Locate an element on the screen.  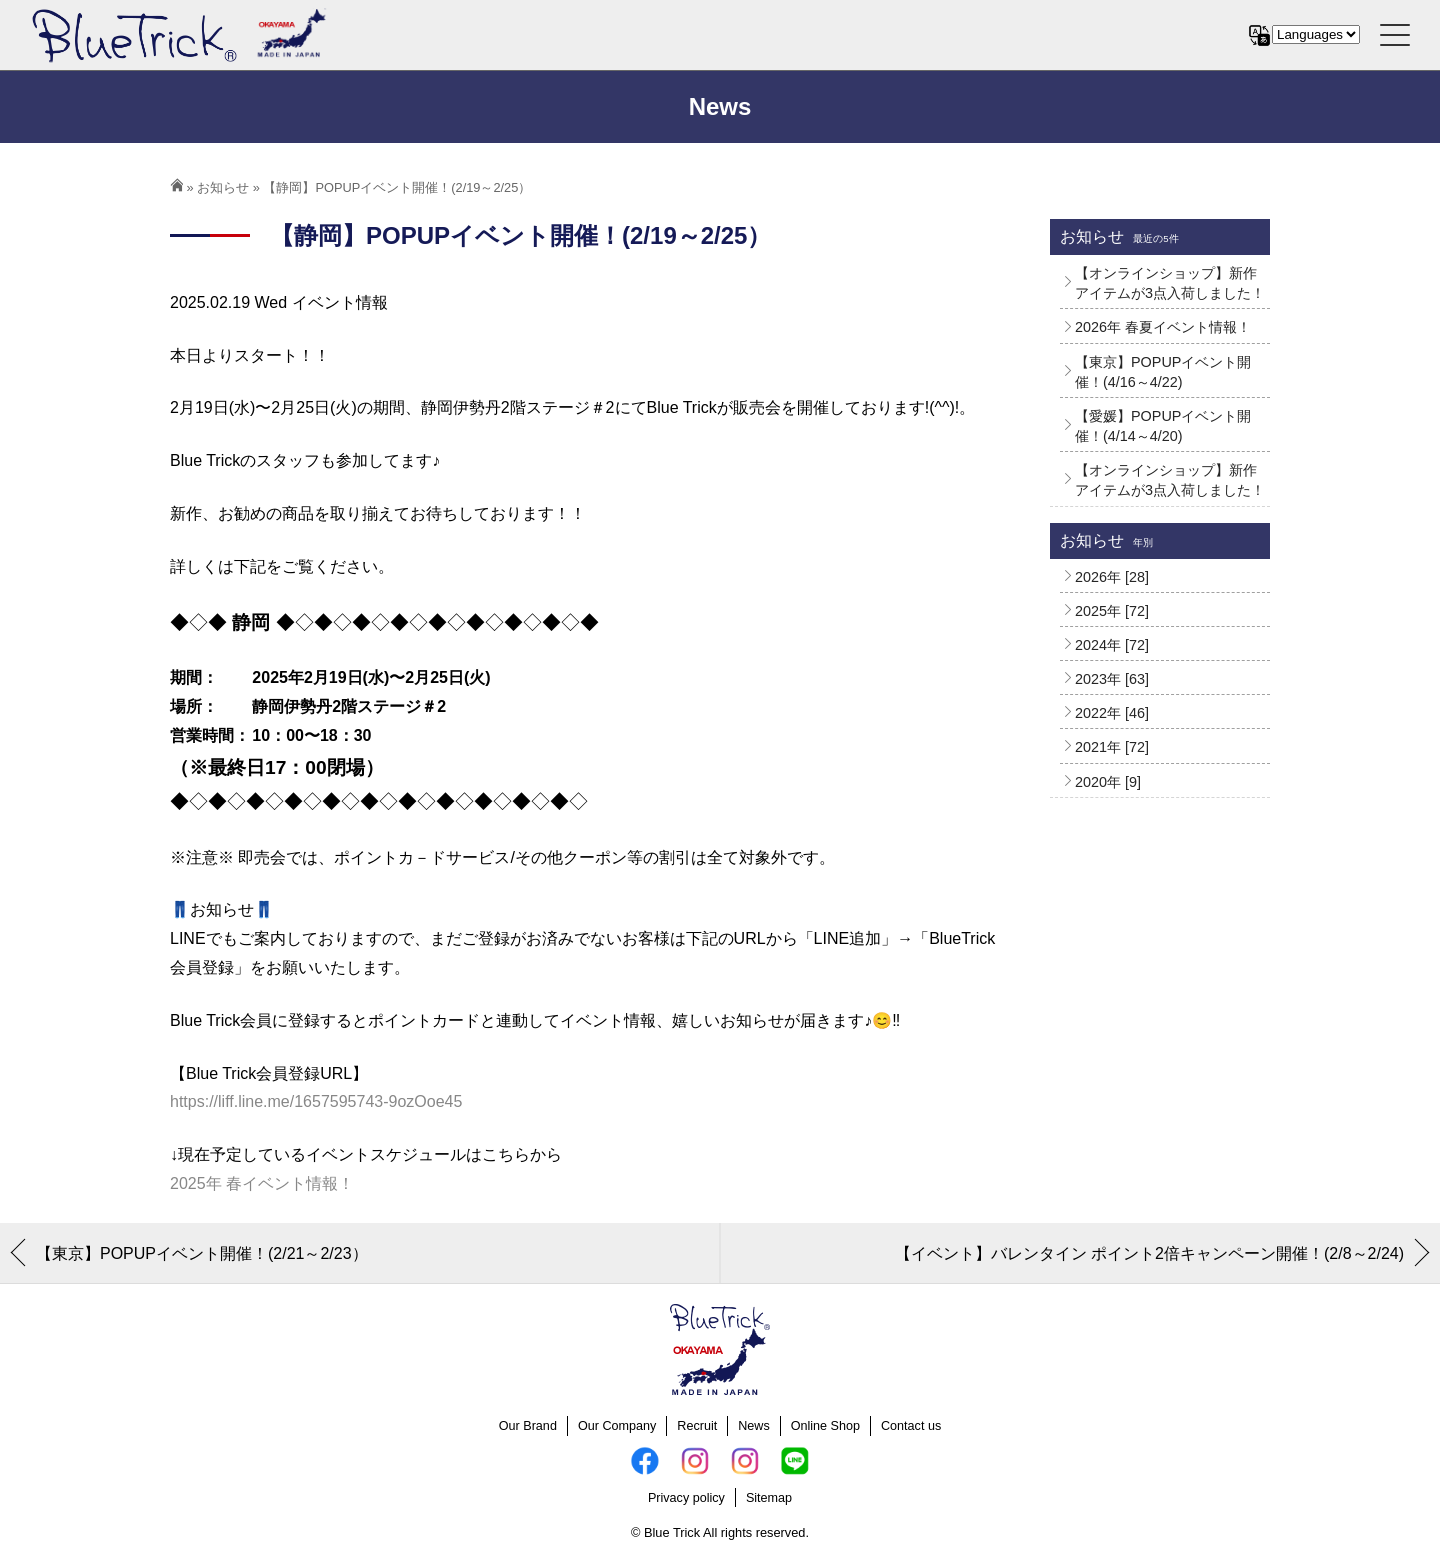
News is located at coordinates (754, 1426).